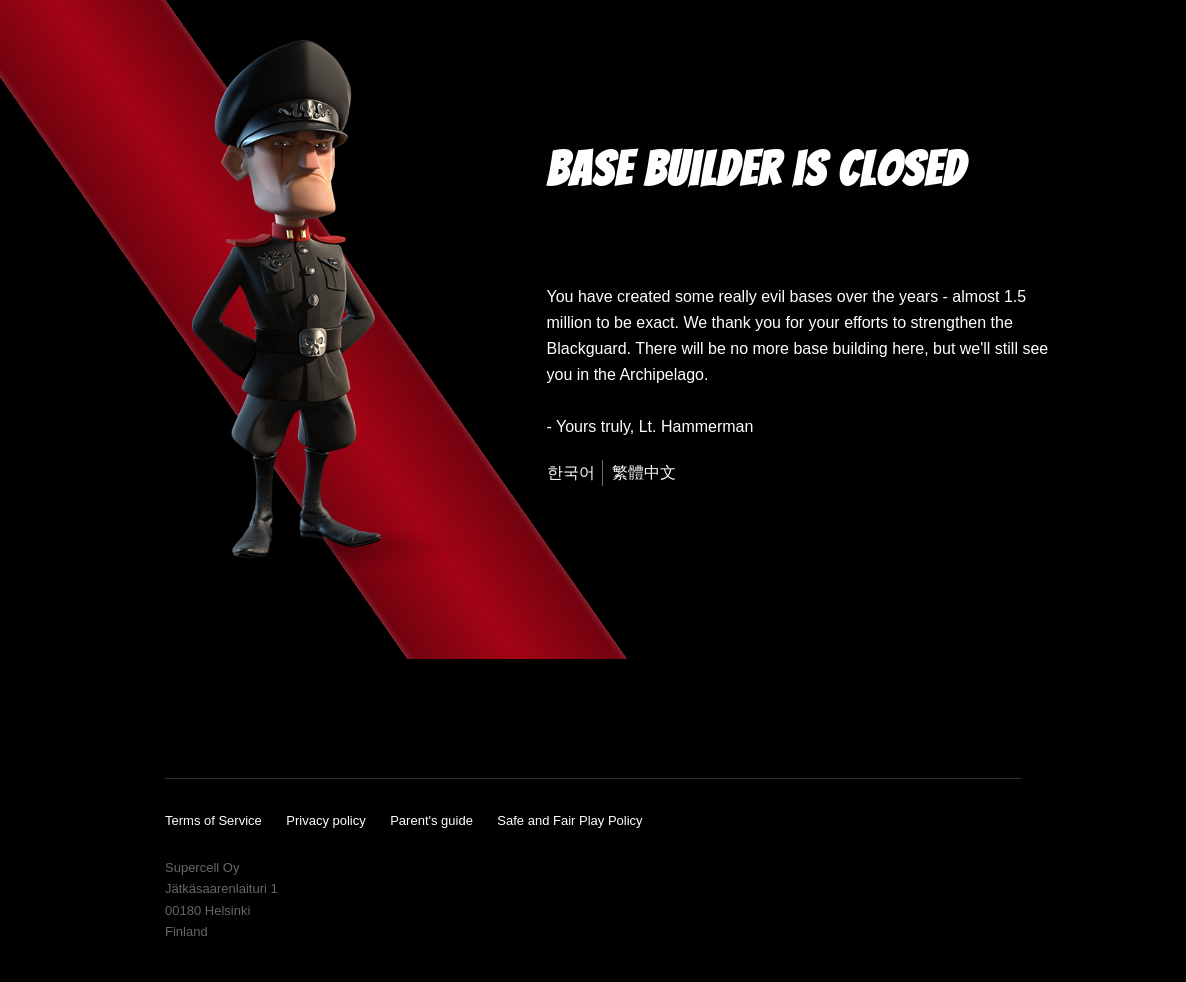  I want to click on Privacy policy, so click(325, 820).